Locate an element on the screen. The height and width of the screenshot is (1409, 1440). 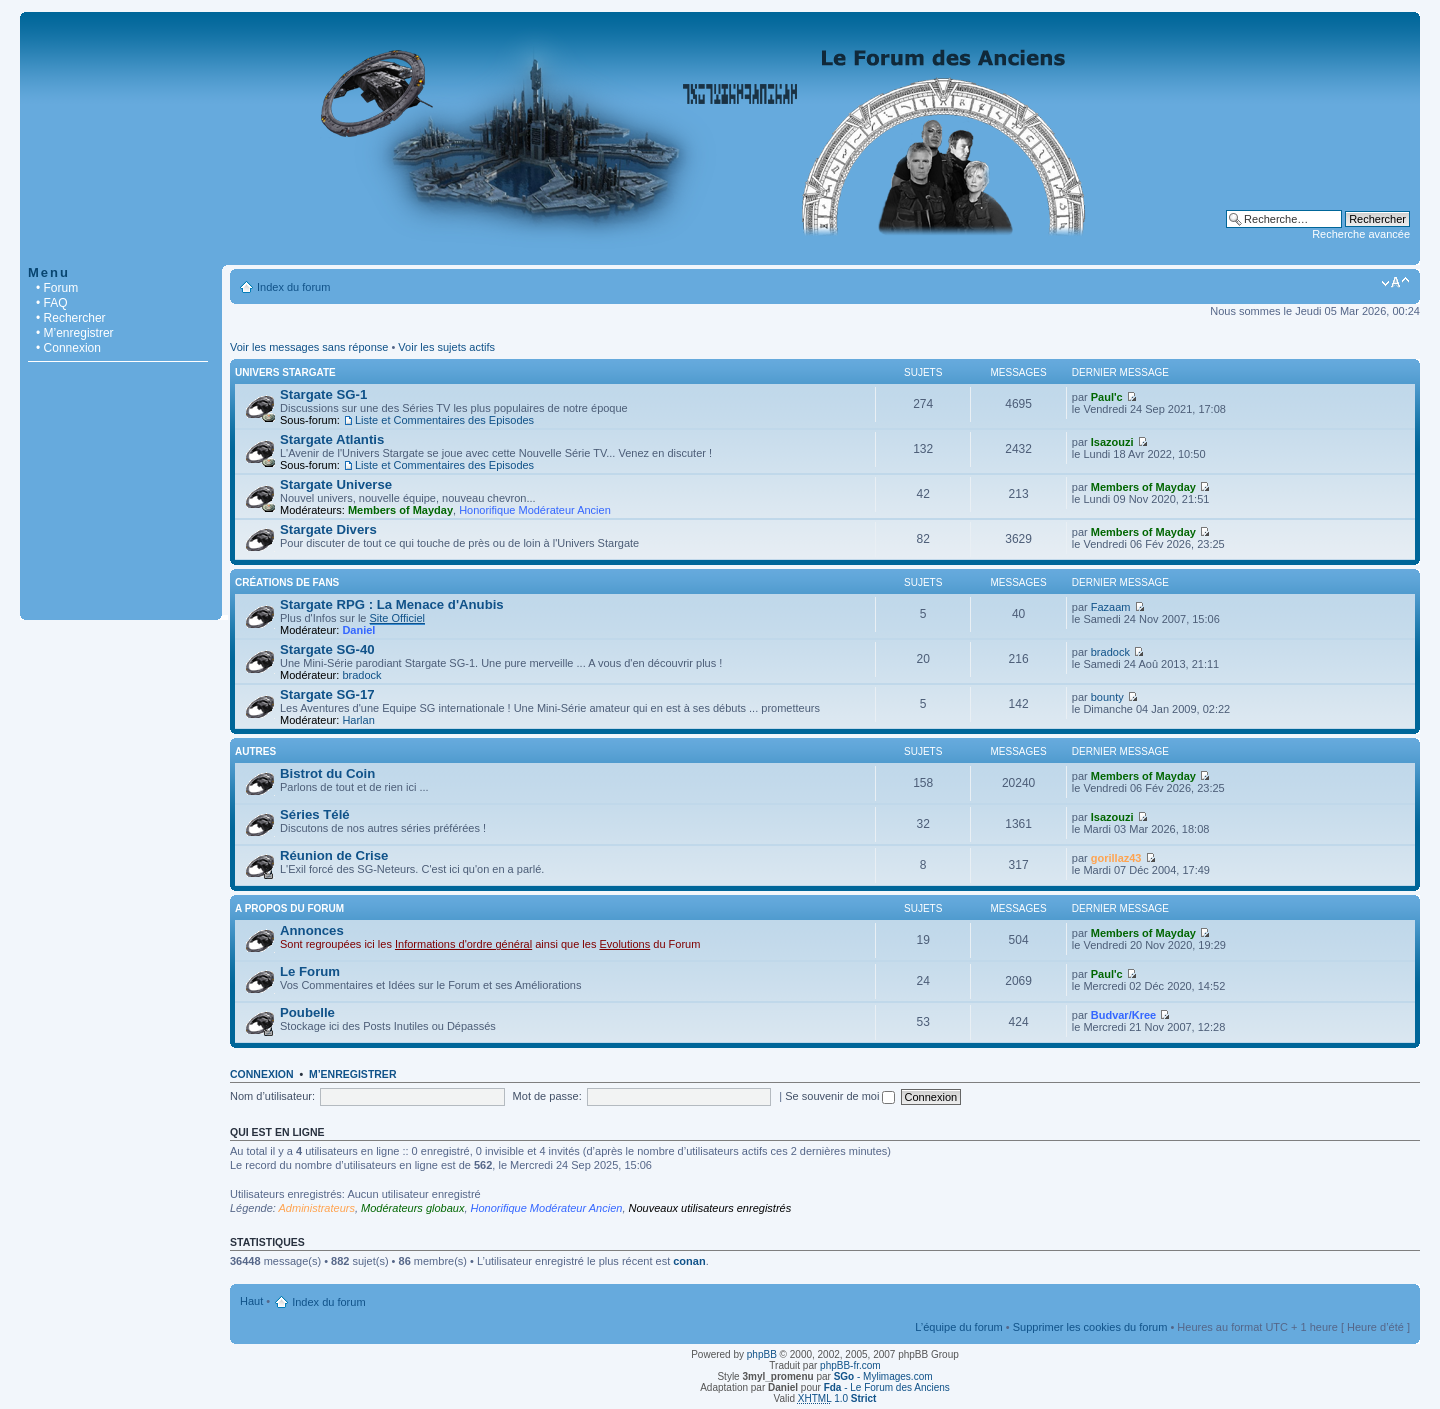
Stargate SG-1 is located at coordinates (323, 394).